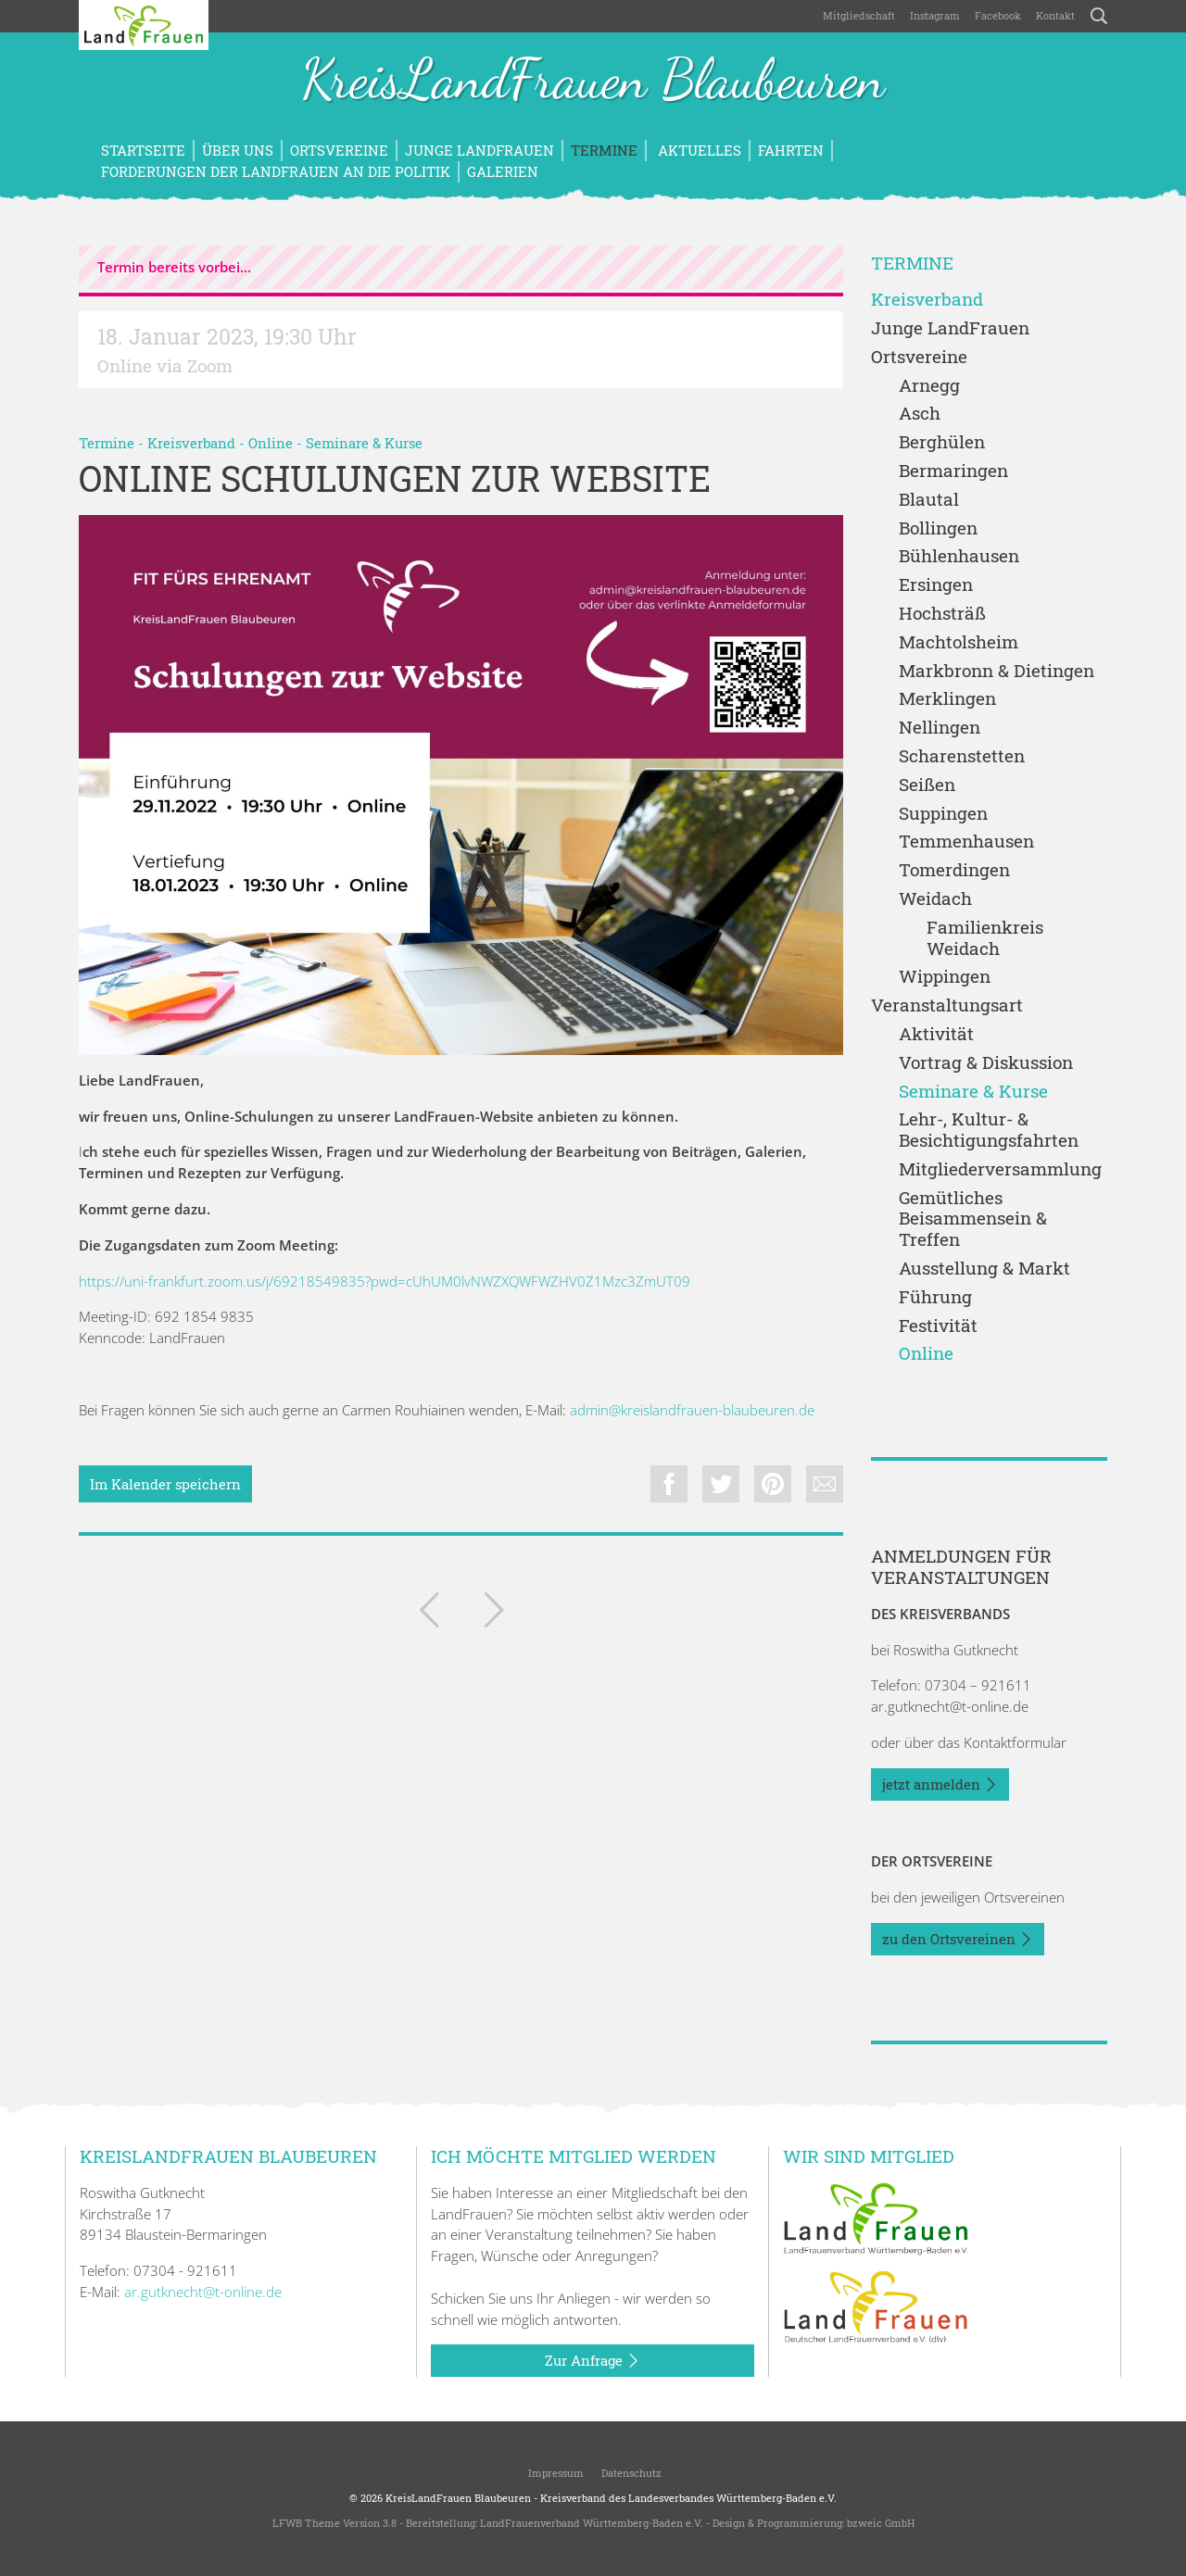 The width and height of the screenshot is (1186, 2576). Describe the element at coordinates (973, 1218) in the screenshot. I see `Gemütliches Beisammensein & Treffen` at that location.